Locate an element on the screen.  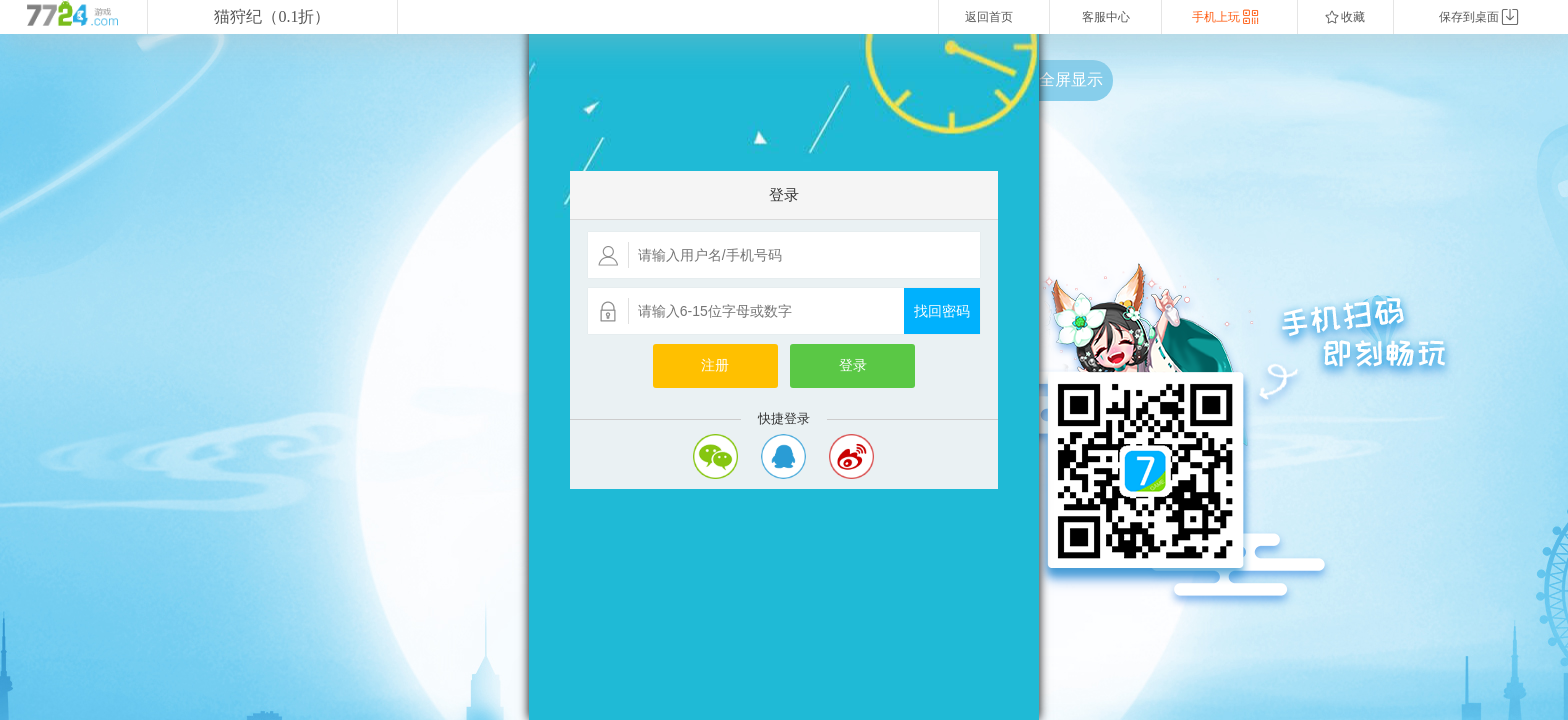
点击全屏显示 is located at coordinates (1055, 79).